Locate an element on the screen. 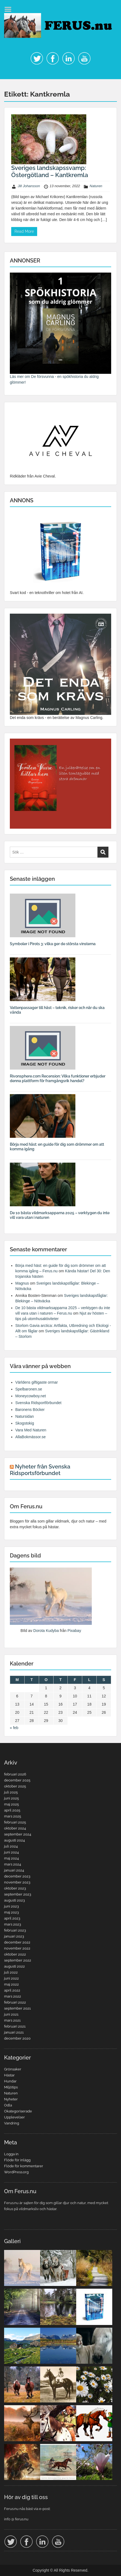 This screenshot has height=2576, width=121. Världens giftigaste ormar is located at coordinates (36, 1382).